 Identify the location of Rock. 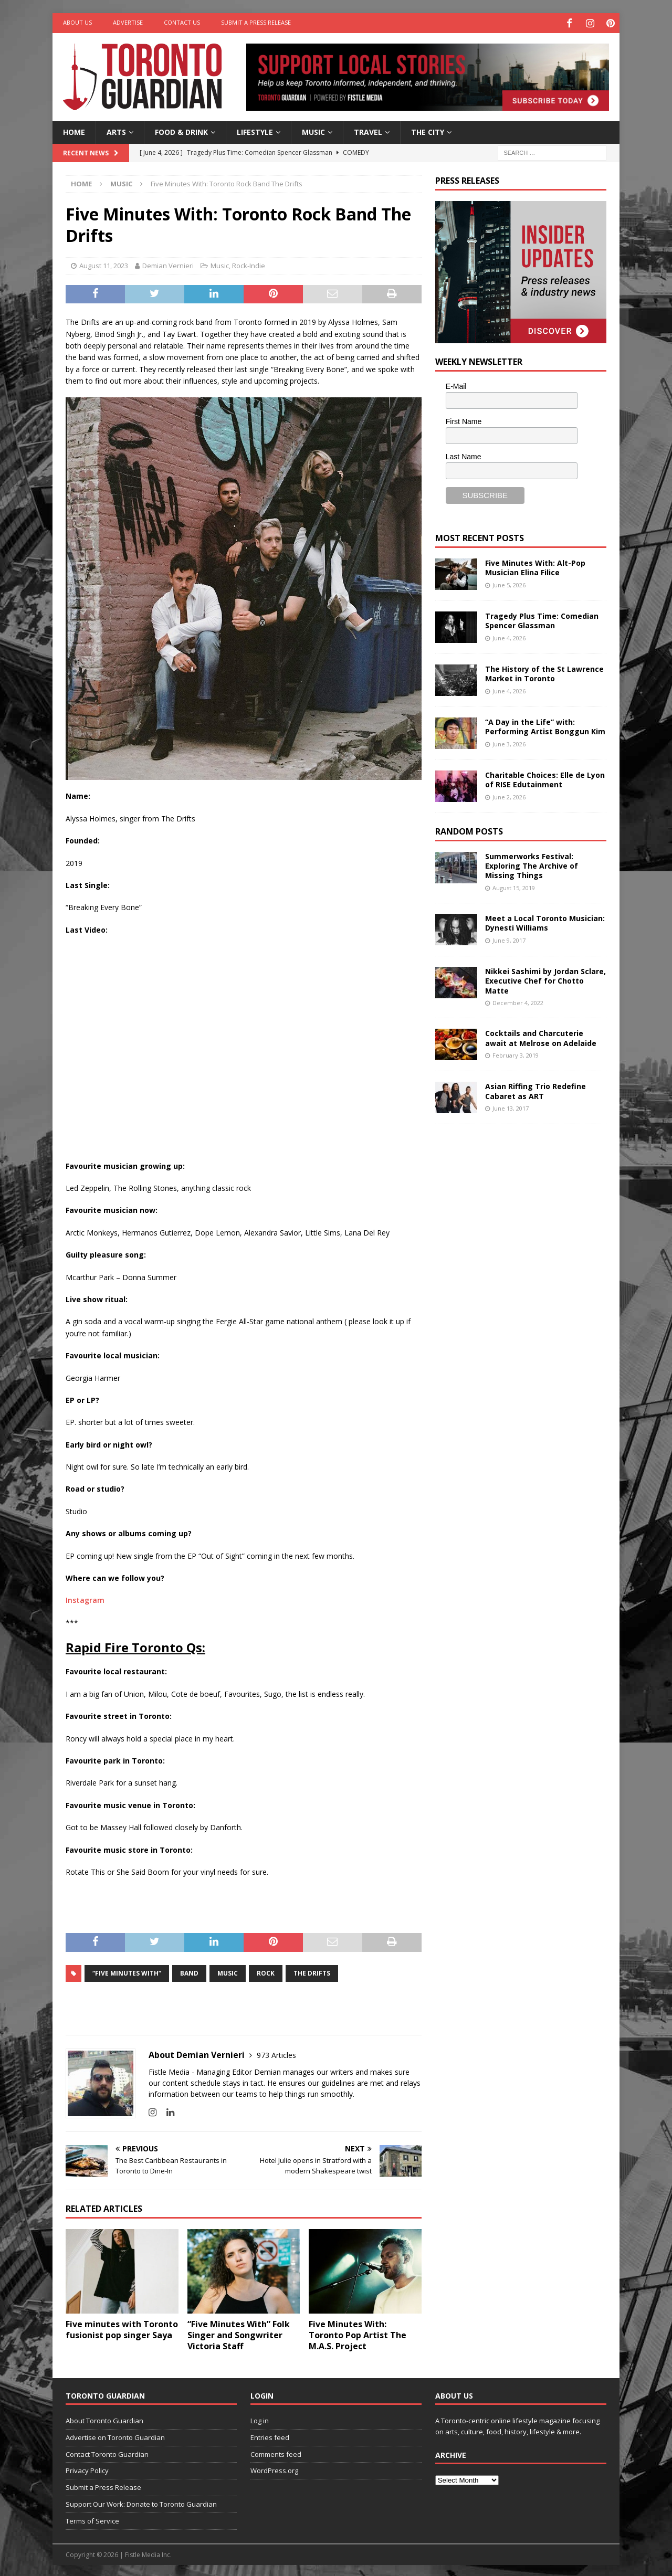
(266, 1971).